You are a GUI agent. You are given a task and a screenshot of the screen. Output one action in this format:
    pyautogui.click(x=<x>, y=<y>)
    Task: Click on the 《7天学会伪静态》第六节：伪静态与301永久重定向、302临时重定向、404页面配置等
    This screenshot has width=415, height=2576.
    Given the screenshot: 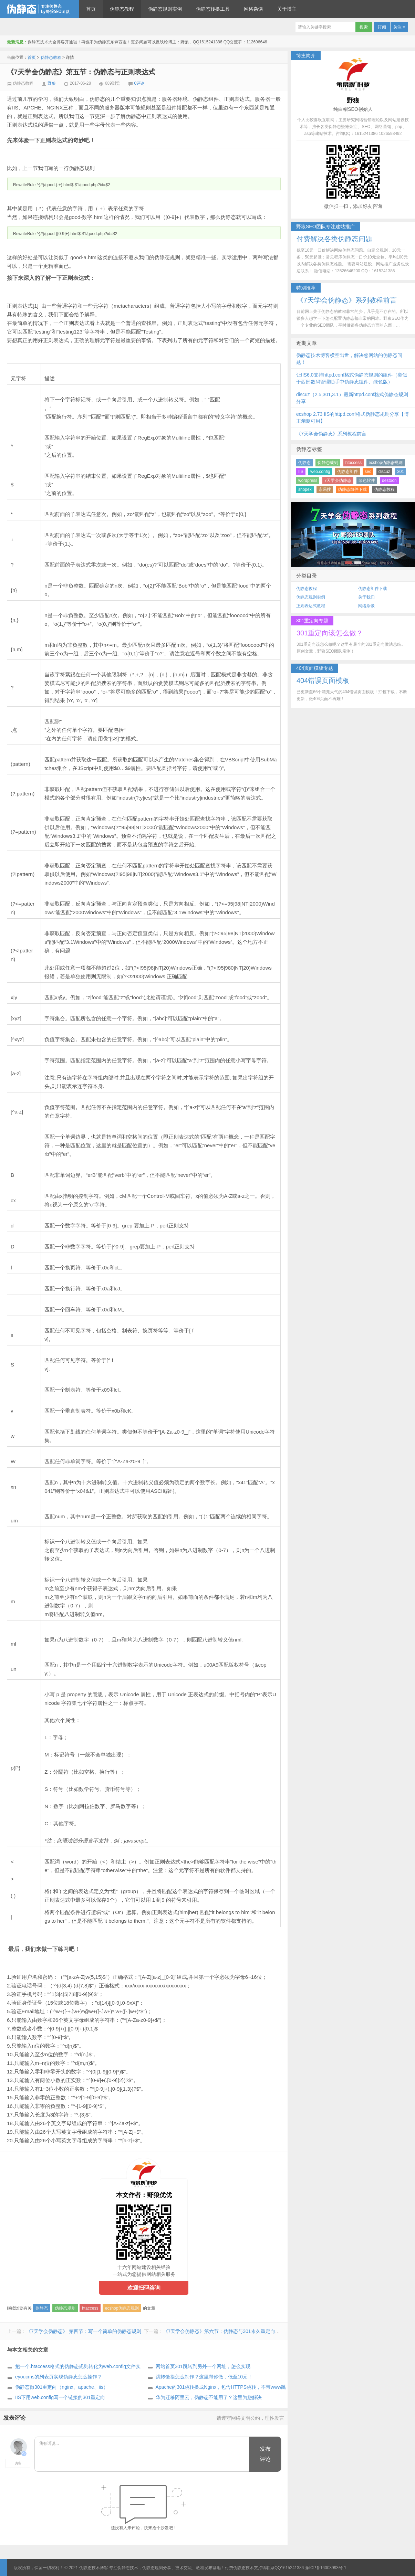 What is the action you would take?
    pyautogui.click(x=256, y=2331)
    